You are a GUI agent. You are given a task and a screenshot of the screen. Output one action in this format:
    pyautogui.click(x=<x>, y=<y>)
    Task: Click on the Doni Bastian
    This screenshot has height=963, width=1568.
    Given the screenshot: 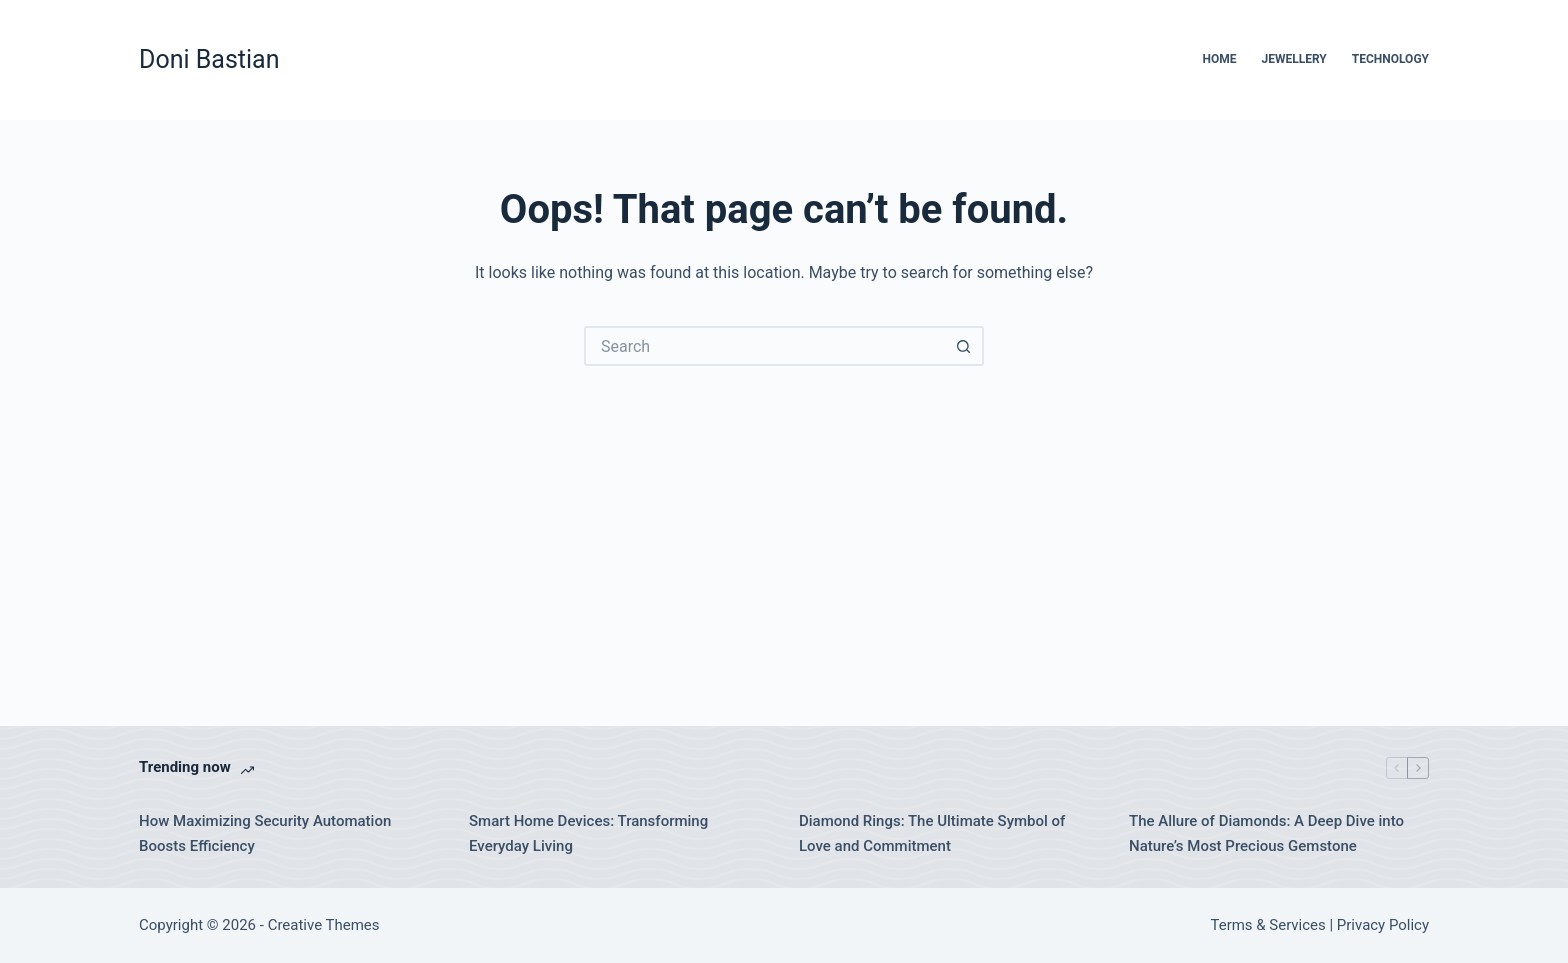 What is the action you would take?
    pyautogui.click(x=209, y=59)
    